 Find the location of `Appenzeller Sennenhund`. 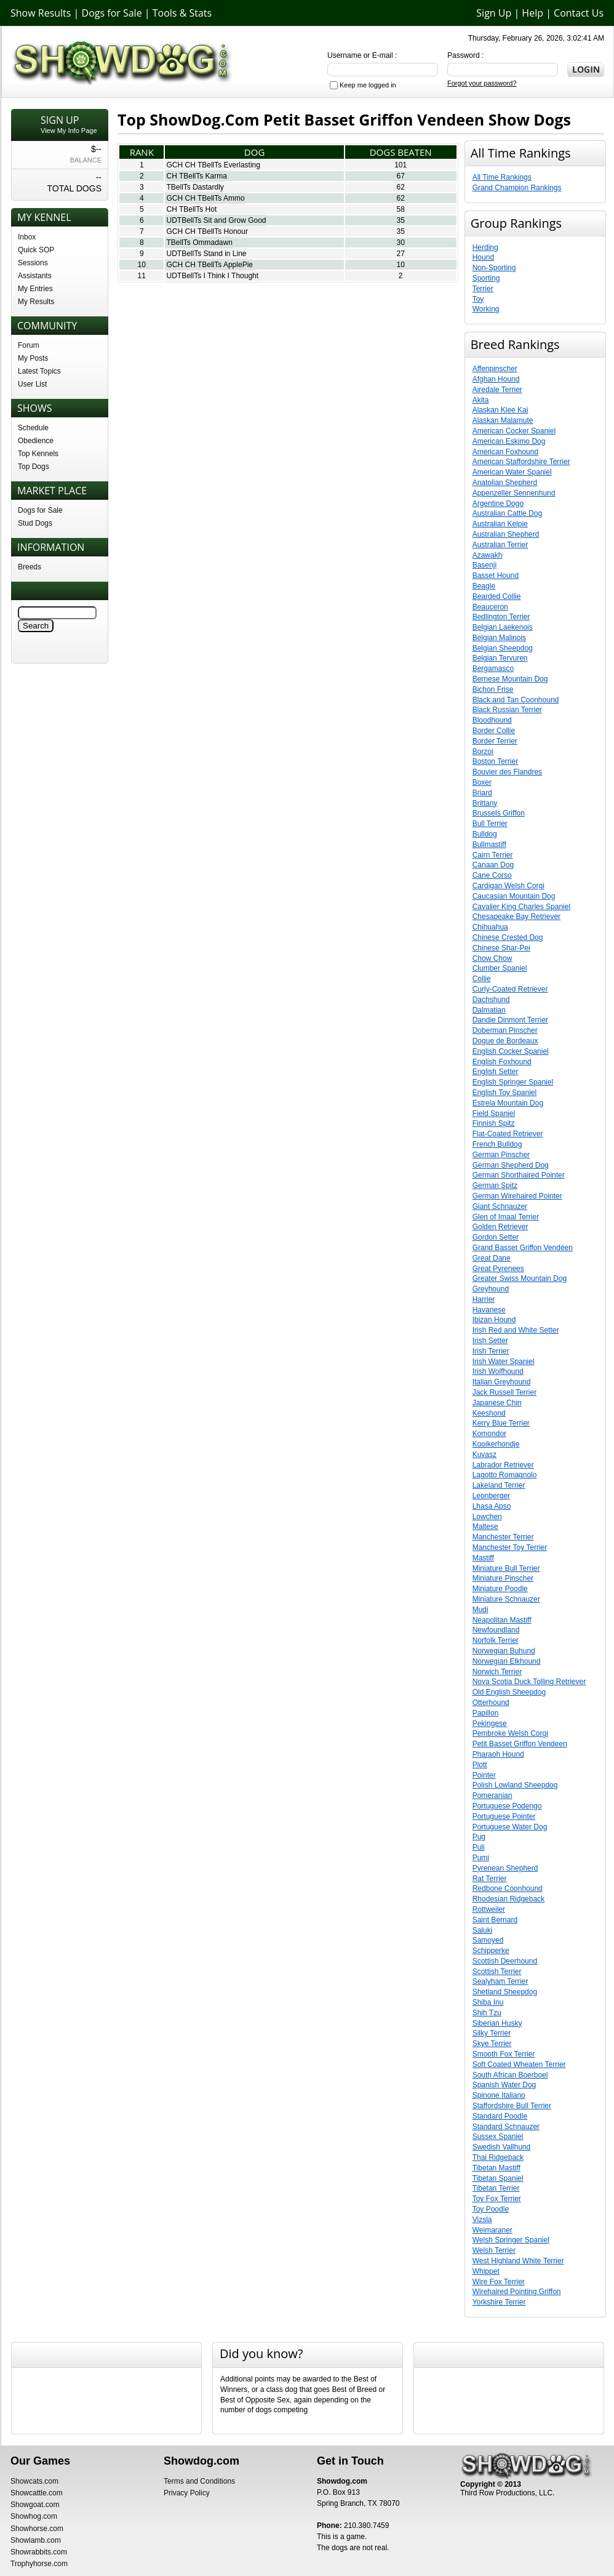

Appenzeller Sennenhund is located at coordinates (514, 493).